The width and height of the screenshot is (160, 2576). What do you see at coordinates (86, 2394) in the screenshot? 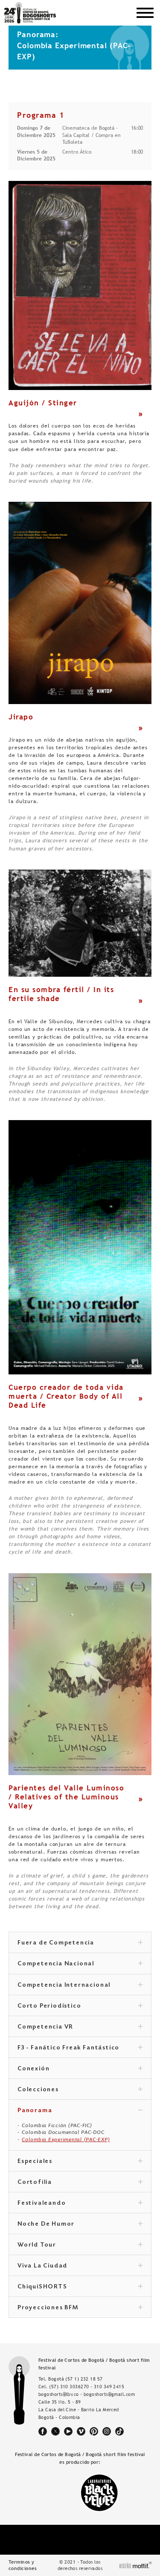
I see `bogoshorts@lbv.co - bogoshorts@gmail.com` at bounding box center [86, 2394].